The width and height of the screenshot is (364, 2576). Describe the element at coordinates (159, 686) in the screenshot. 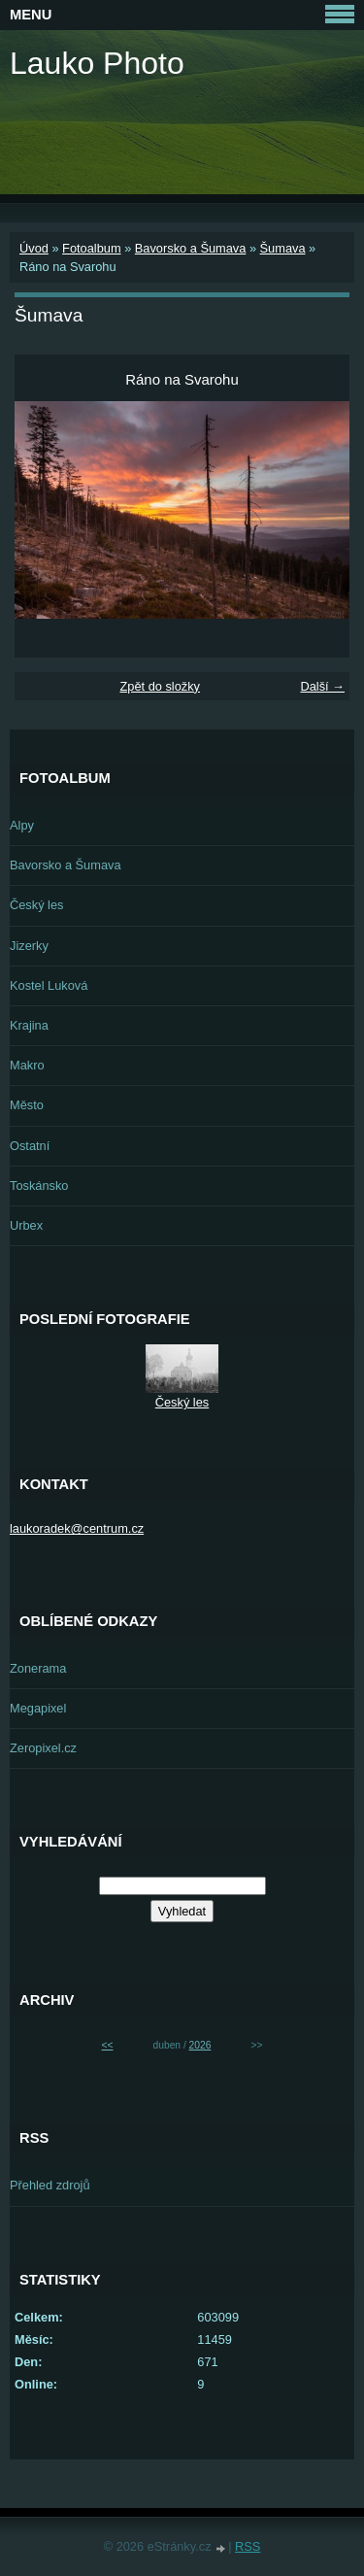

I see `Zpět do složky` at that location.